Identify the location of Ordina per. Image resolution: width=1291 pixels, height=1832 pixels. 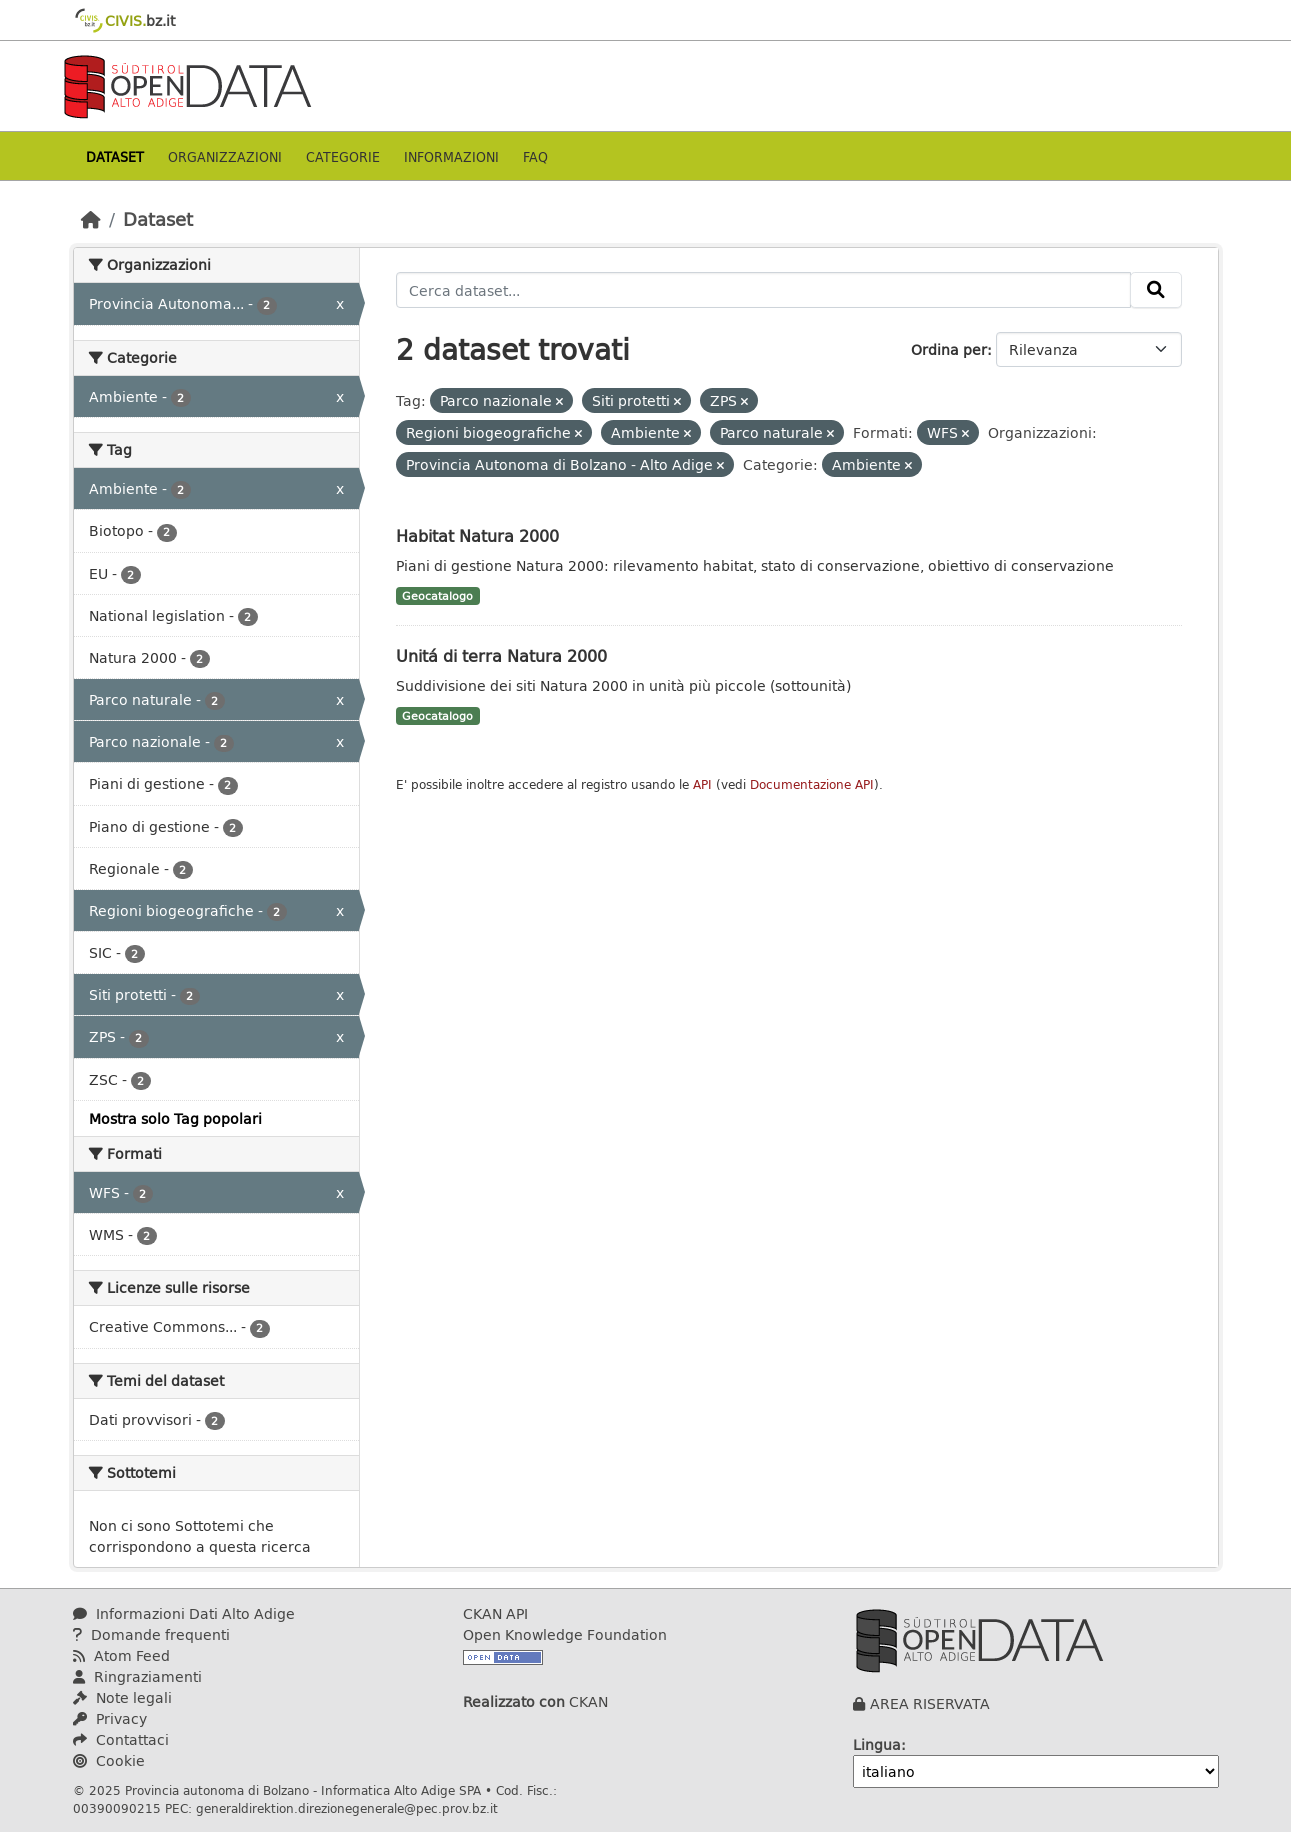
(949, 349).